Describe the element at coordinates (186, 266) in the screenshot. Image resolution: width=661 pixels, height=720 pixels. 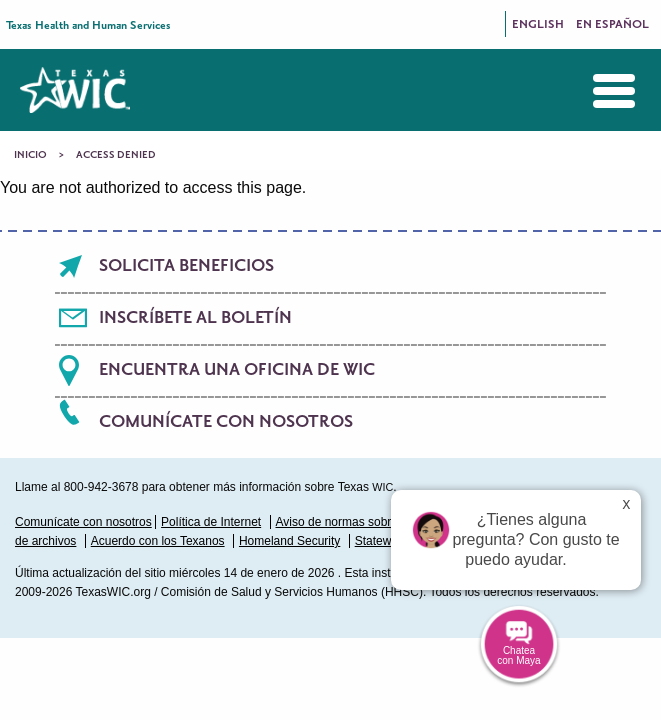
I see `Solicita beneficios` at that location.